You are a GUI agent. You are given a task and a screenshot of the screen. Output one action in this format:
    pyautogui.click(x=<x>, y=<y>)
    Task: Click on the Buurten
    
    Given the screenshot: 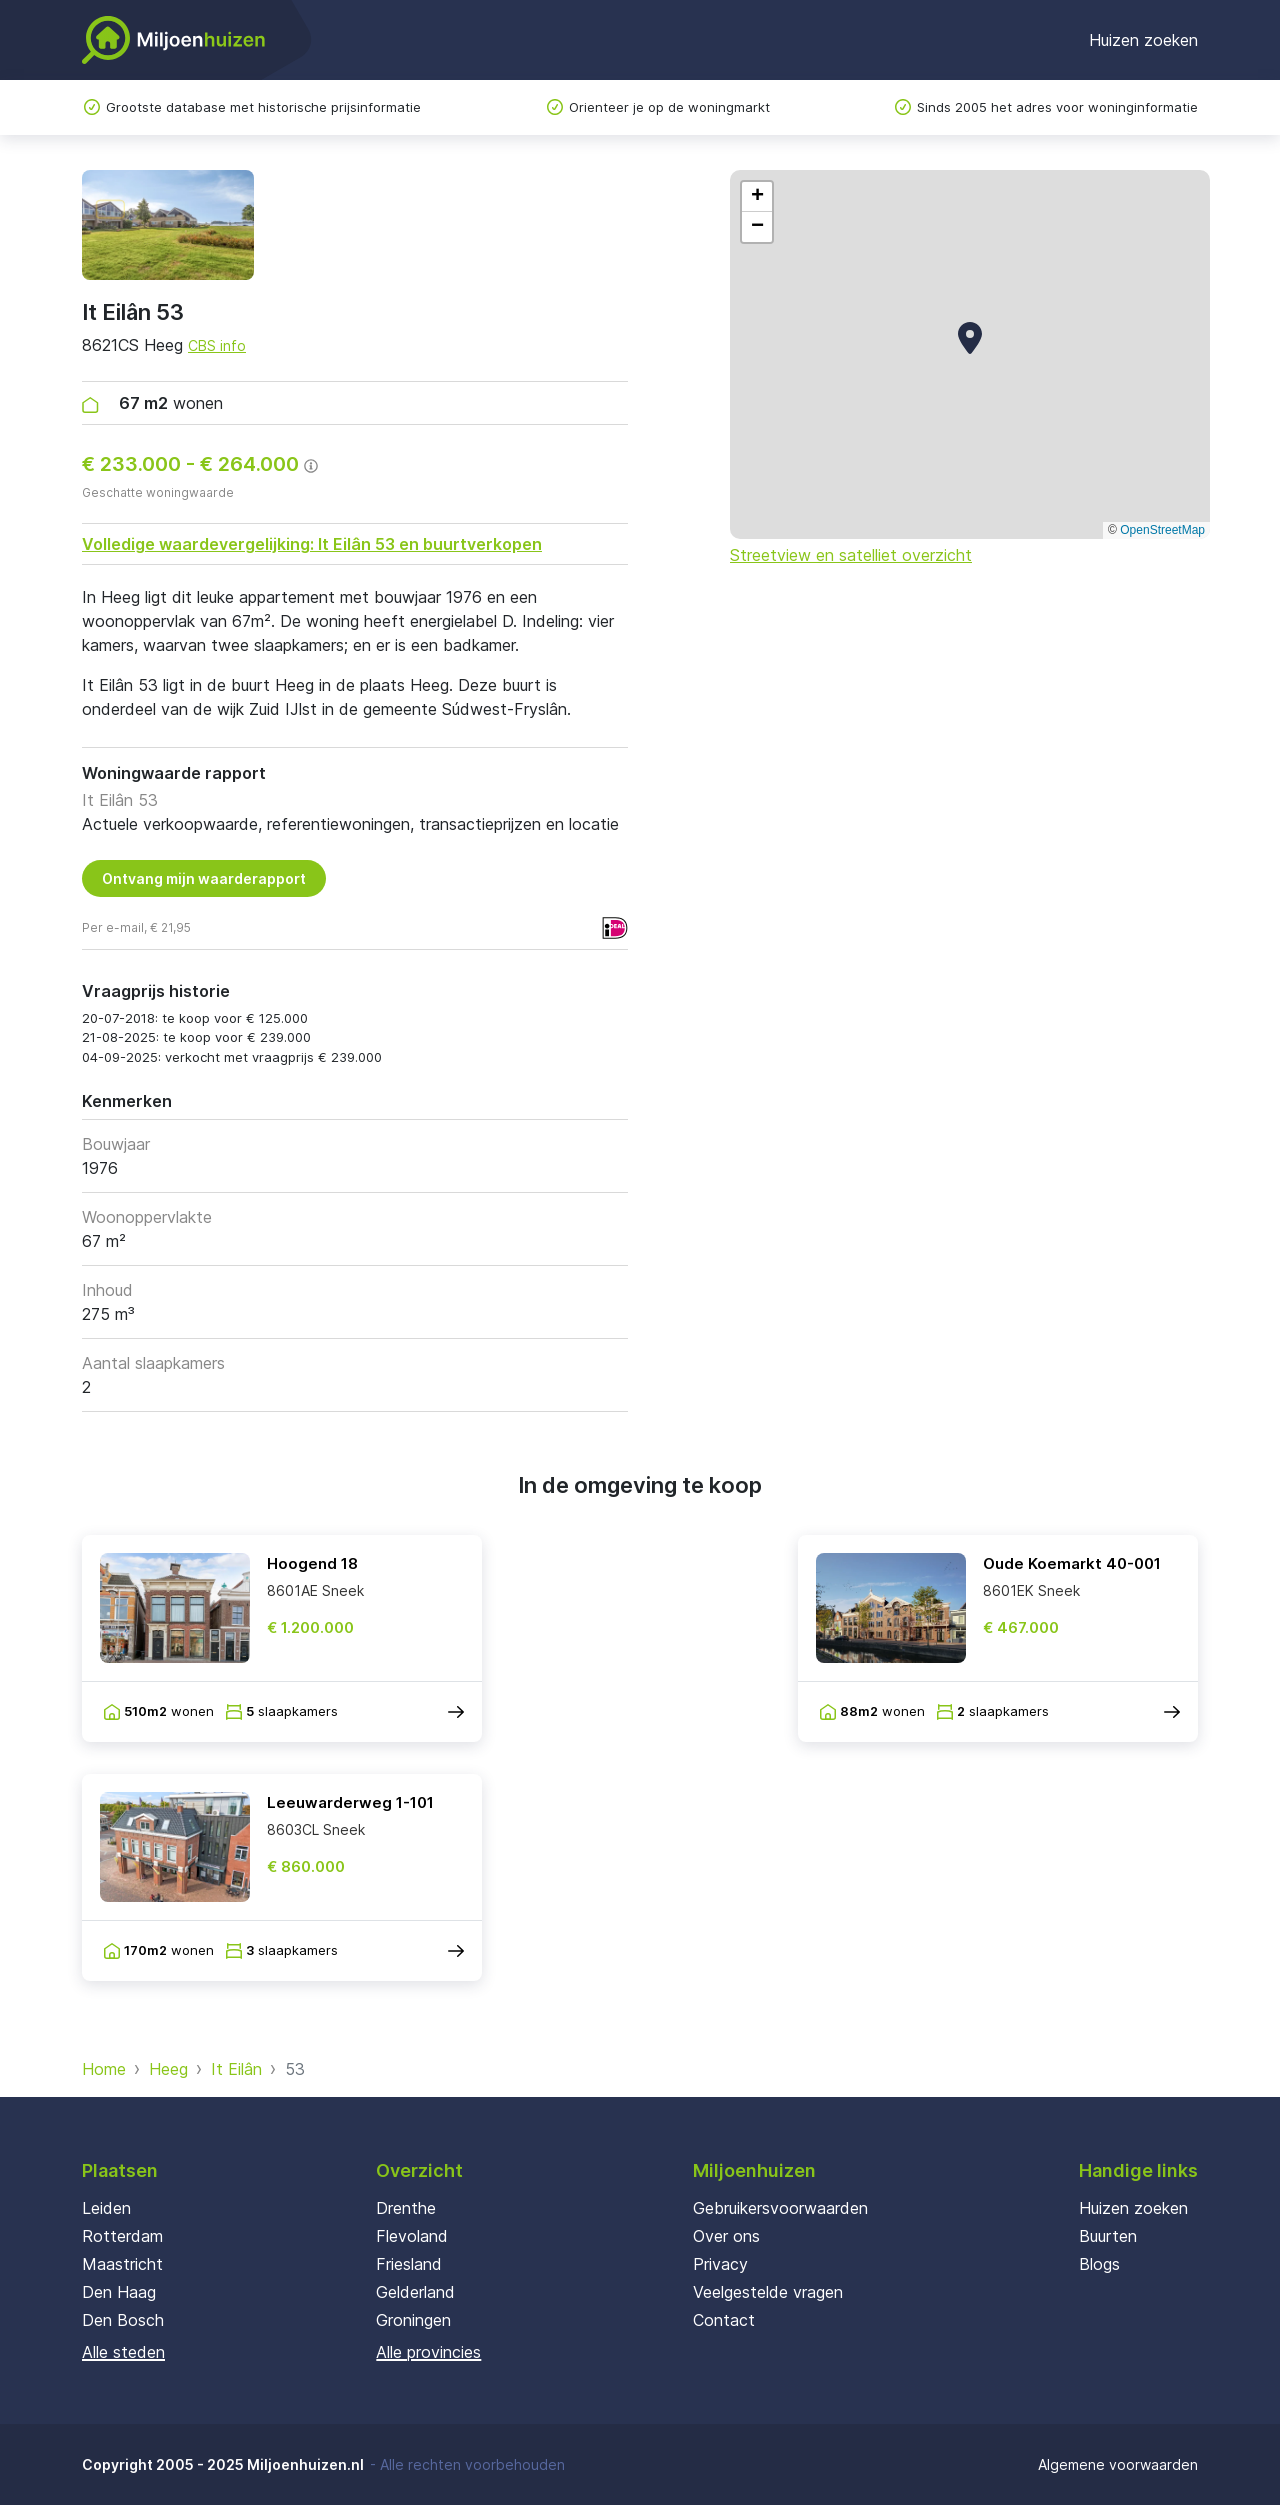 What is the action you would take?
    pyautogui.click(x=1108, y=2236)
    